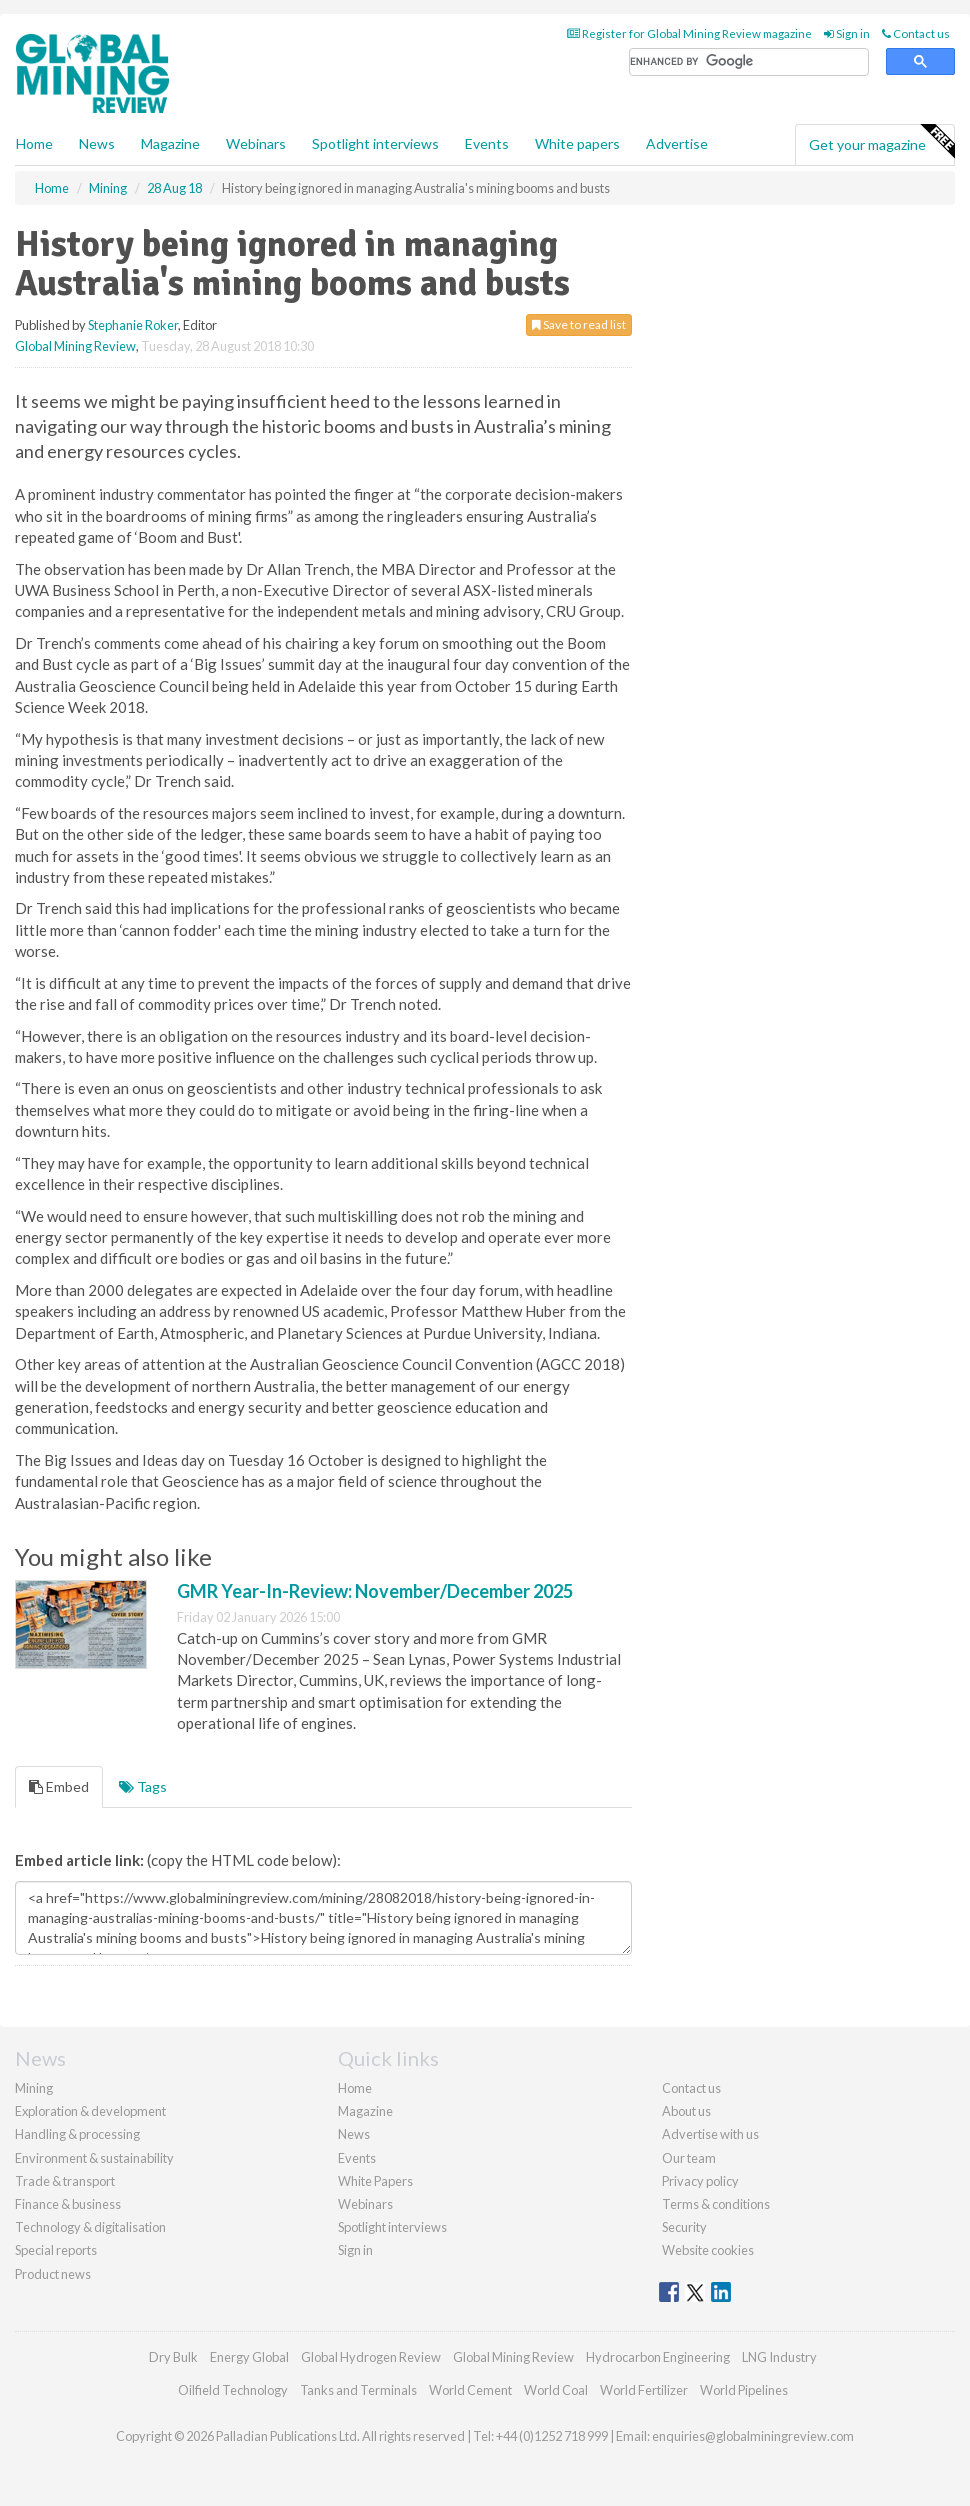 Image resolution: width=970 pixels, height=2506 pixels. What do you see at coordinates (90, 2227) in the screenshot?
I see `Technology & digitalisation` at bounding box center [90, 2227].